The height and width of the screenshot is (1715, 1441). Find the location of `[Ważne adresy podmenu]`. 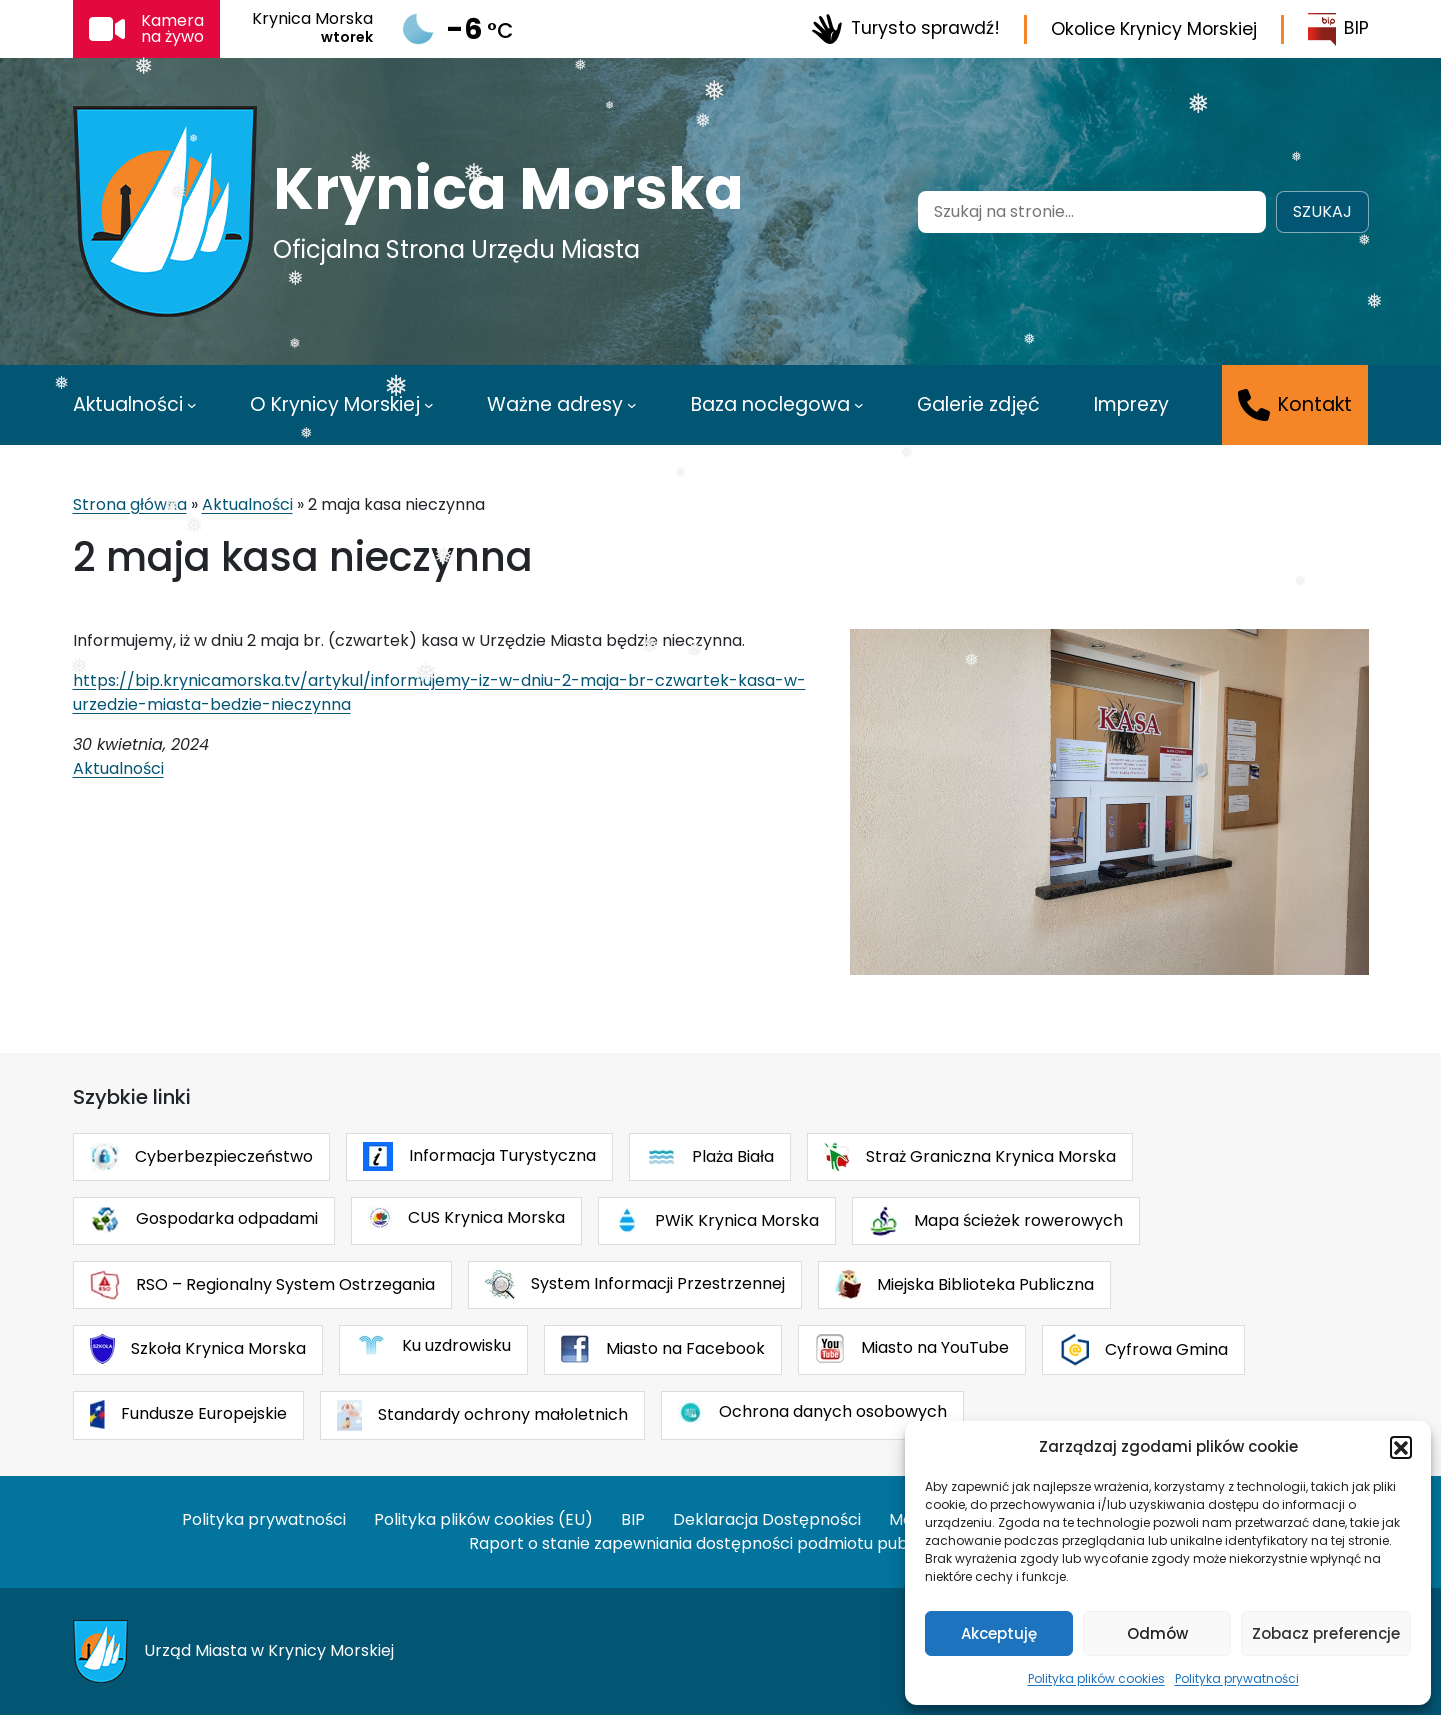

[Ważne adresy podmenu] is located at coordinates (632, 405).